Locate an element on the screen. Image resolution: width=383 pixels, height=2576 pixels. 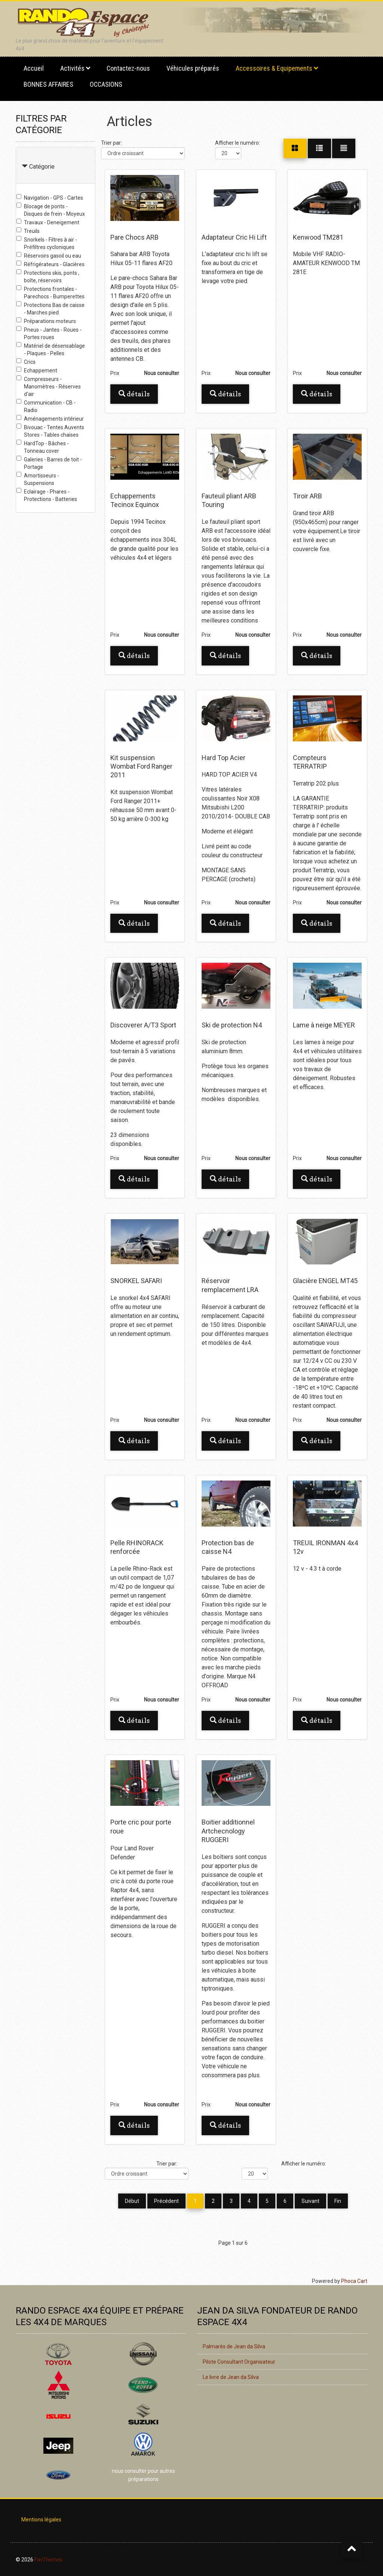
Navigation - GPS - Cartes is located at coordinates (49, 197).